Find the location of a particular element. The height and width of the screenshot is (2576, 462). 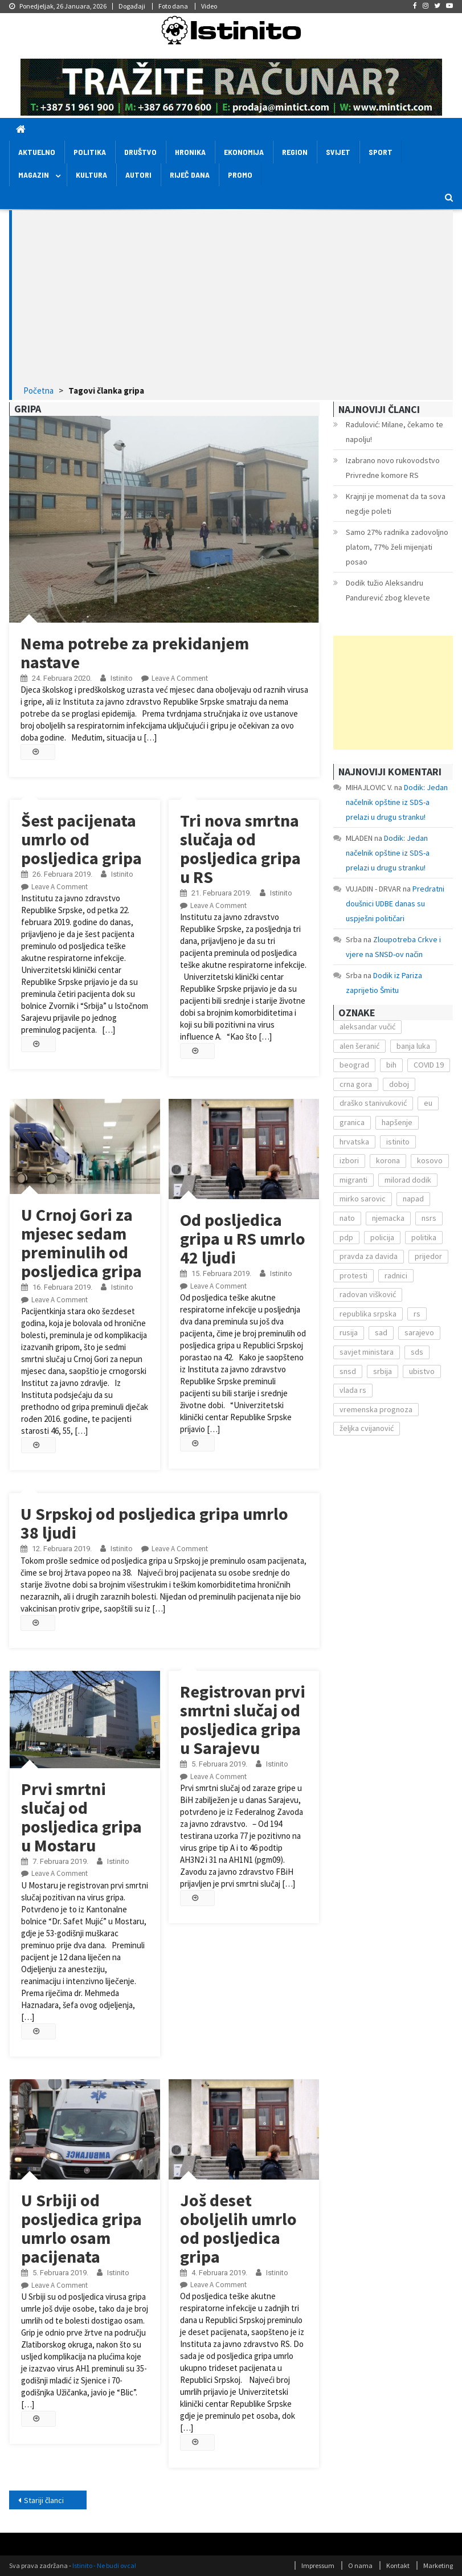

Magazin is located at coordinates (33, 174).